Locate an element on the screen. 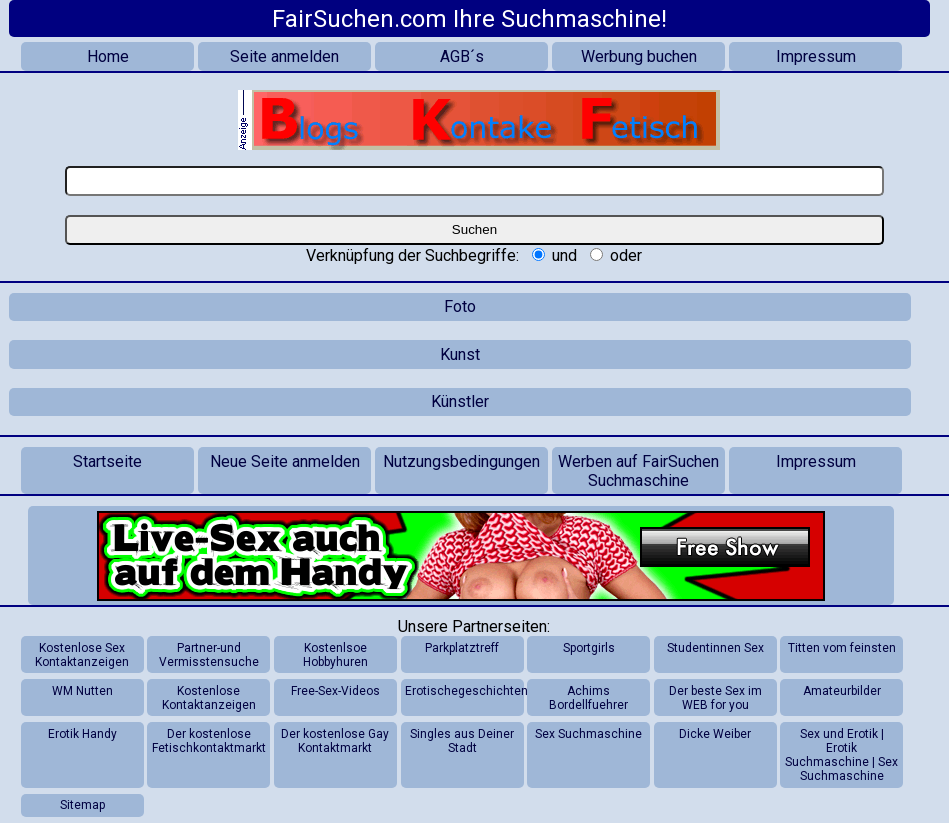 The height and width of the screenshot is (823, 949). Werbung buchen is located at coordinates (639, 56).